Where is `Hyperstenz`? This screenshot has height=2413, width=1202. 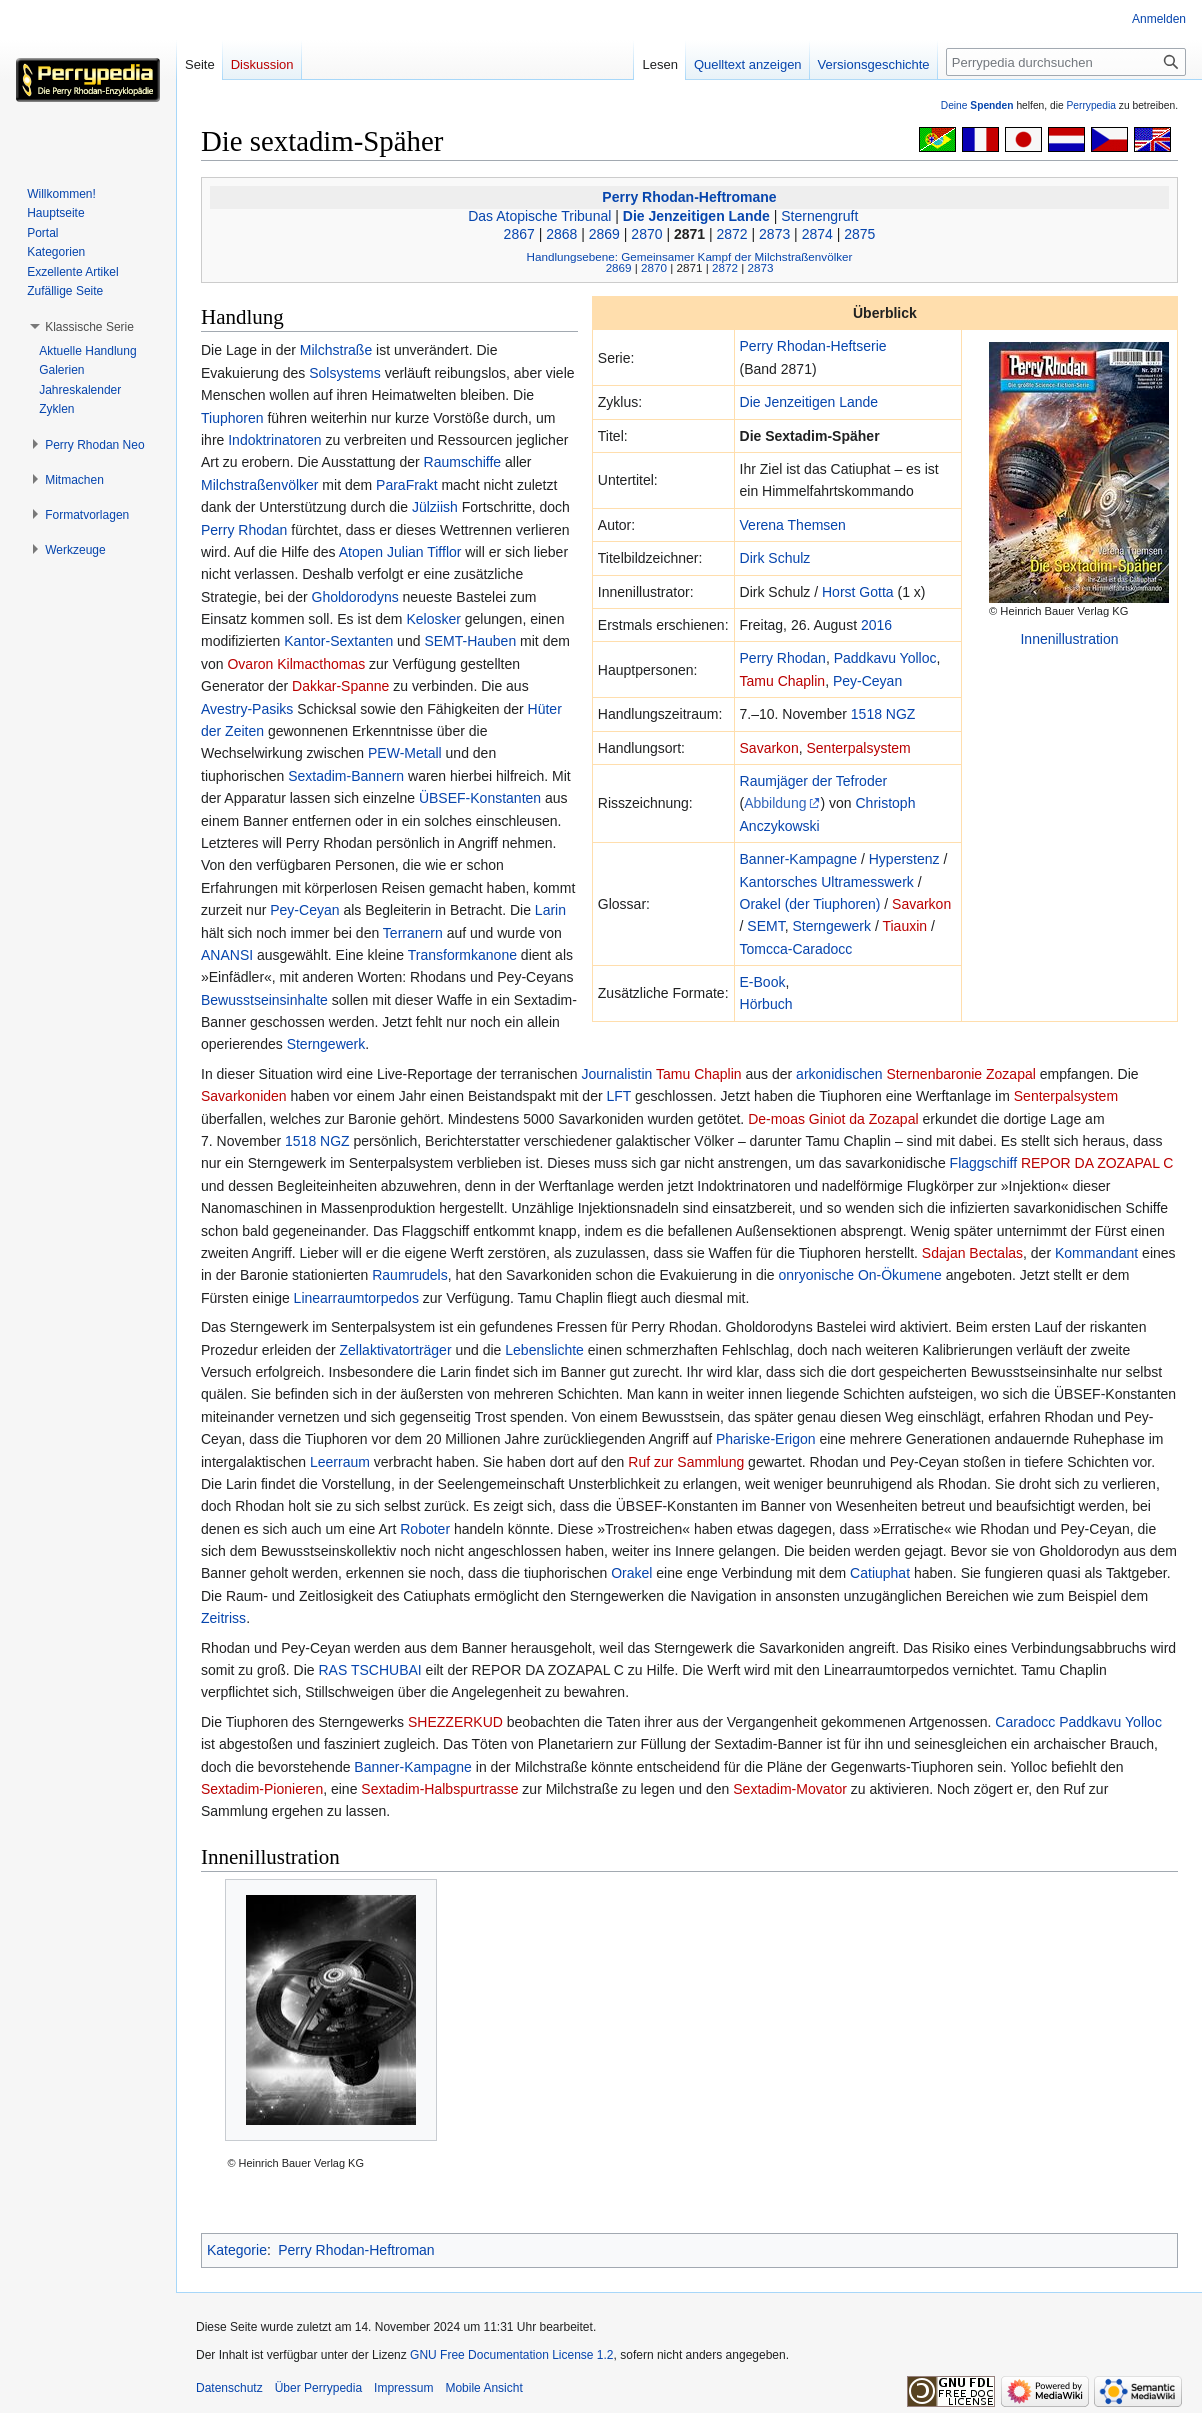
Hyperstenz is located at coordinates (904, 859).